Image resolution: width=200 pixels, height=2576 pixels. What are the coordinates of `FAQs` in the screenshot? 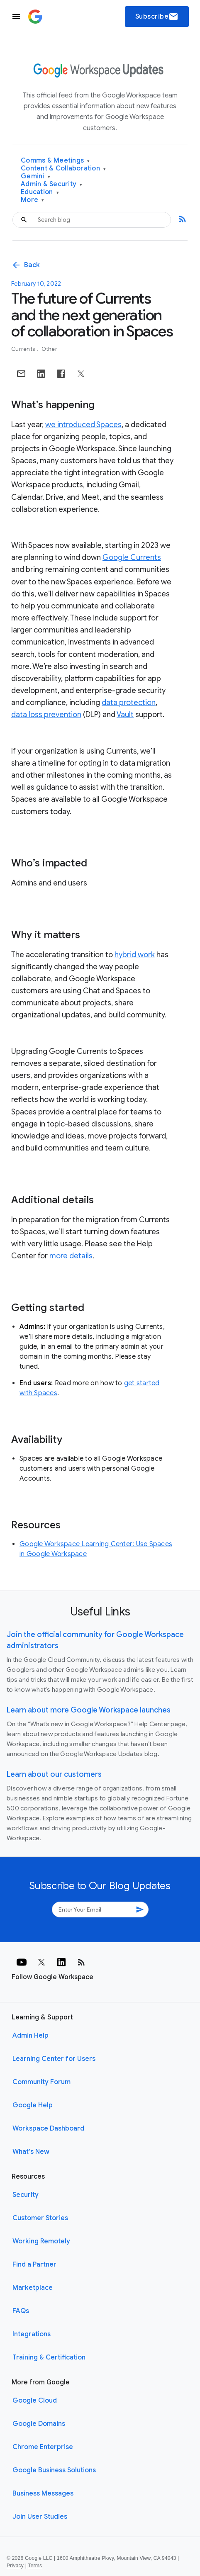 It's located at (20, 2311).